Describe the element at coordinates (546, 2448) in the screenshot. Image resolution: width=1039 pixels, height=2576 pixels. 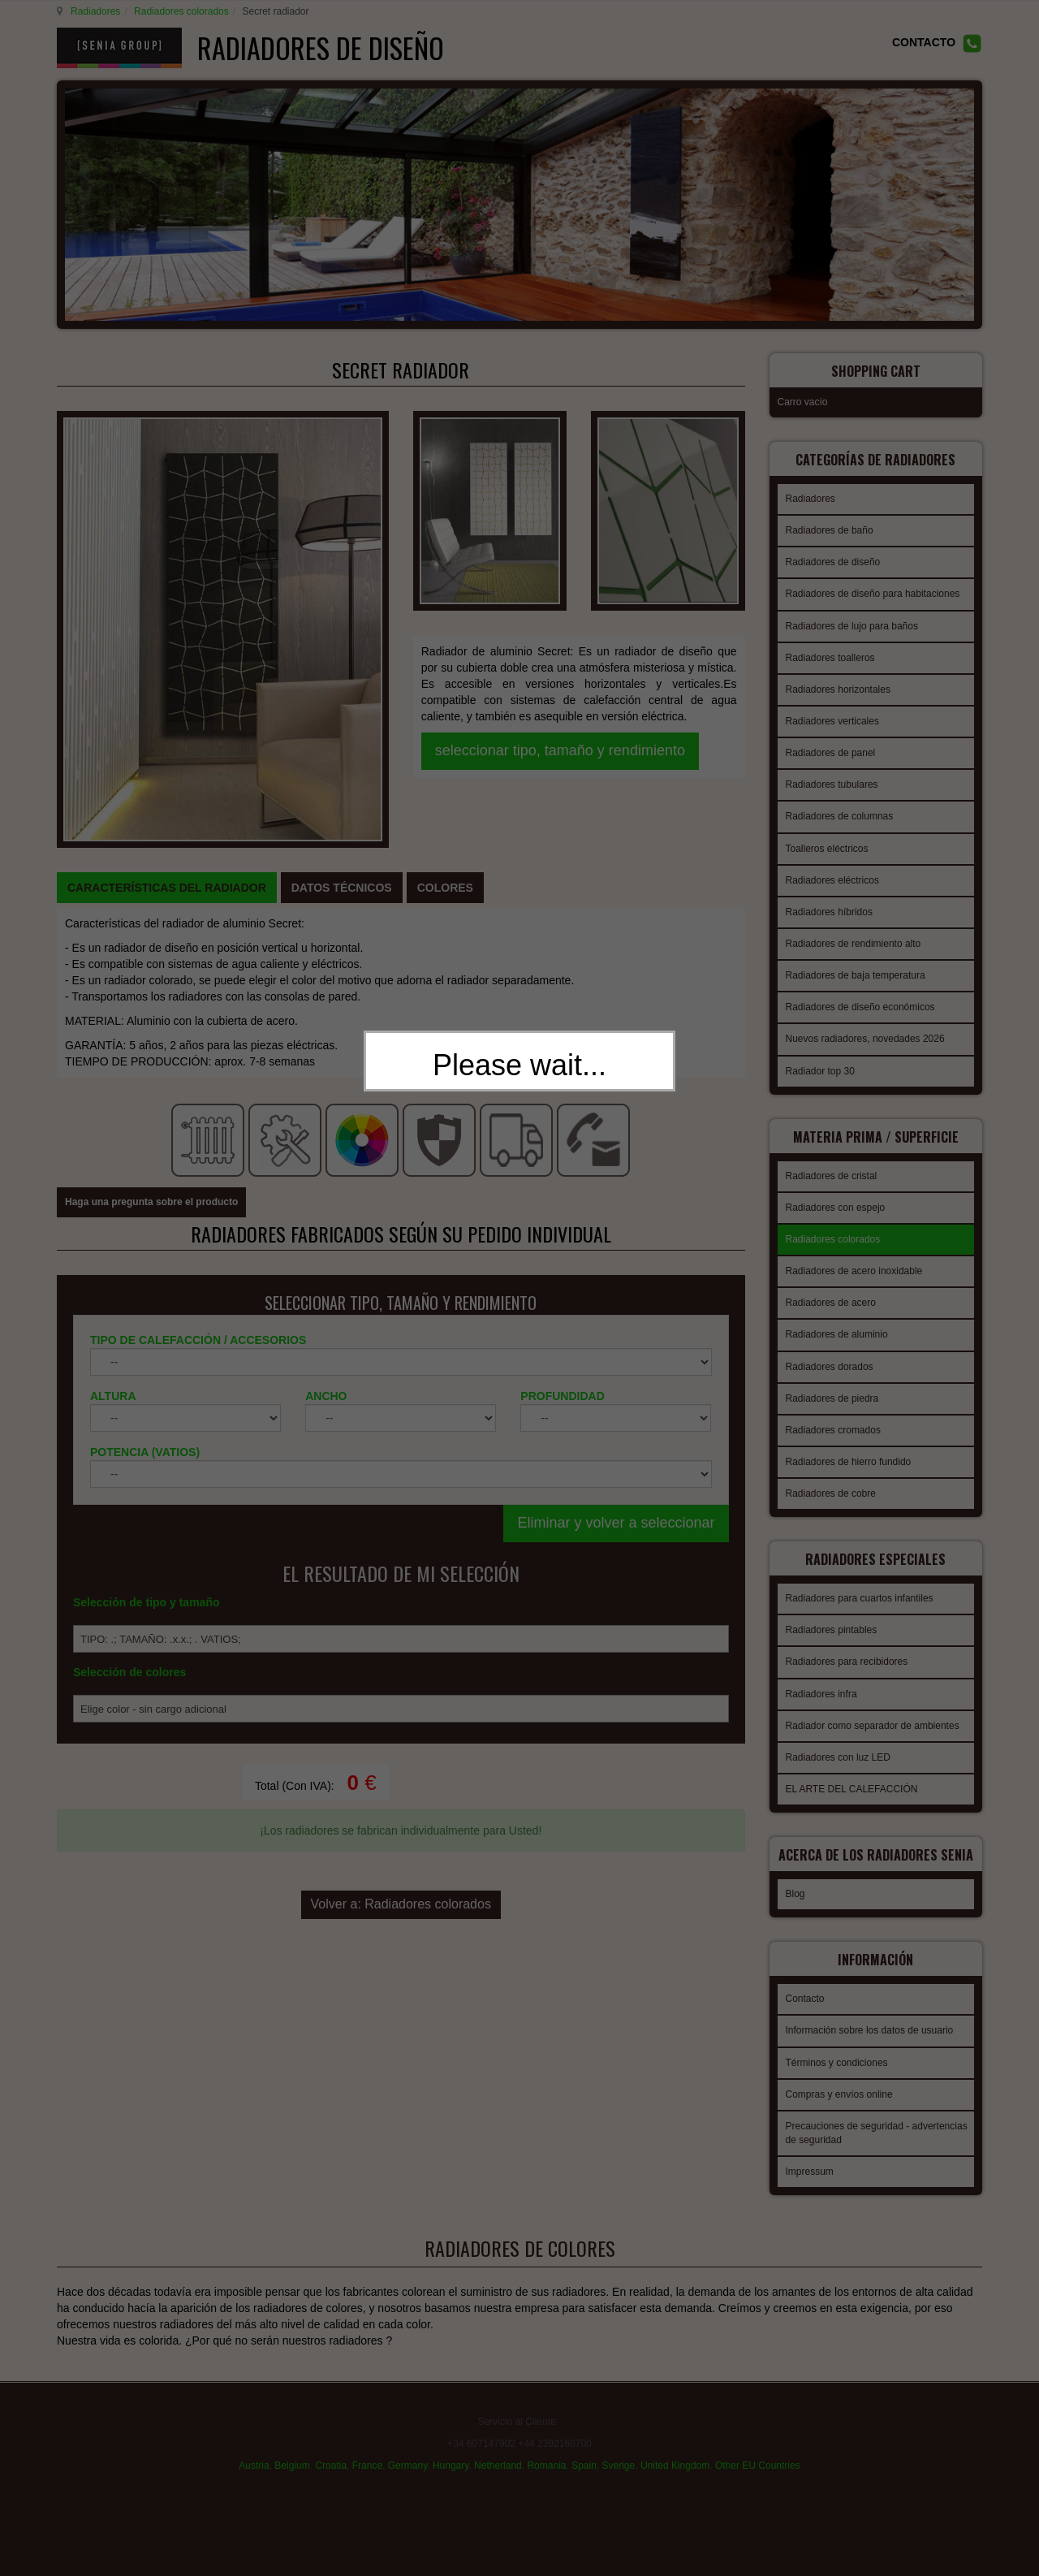
I see `Romania` at that location.